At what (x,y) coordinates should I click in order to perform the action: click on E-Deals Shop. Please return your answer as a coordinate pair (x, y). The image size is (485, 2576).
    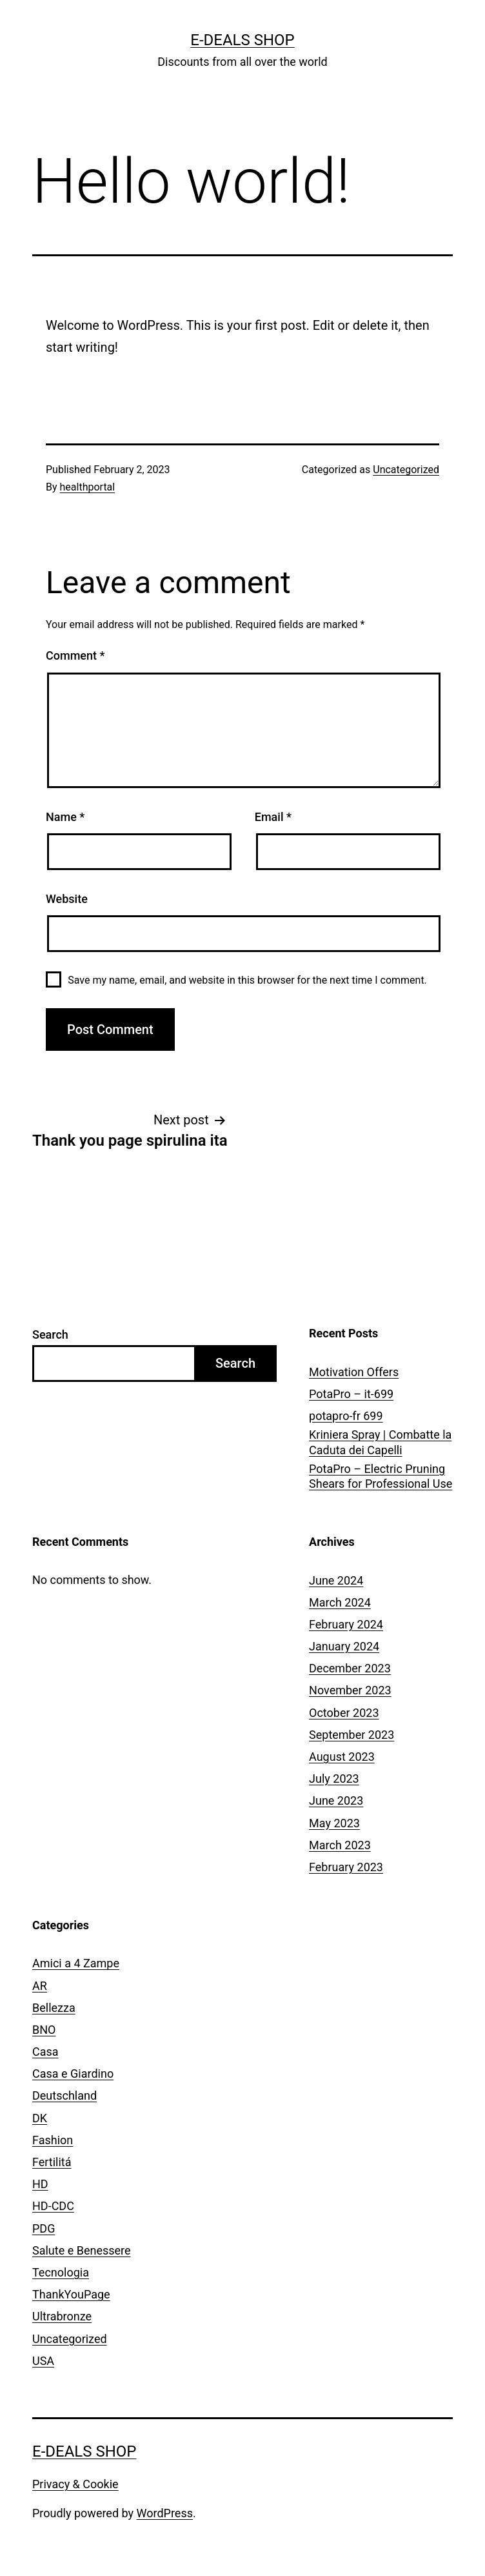
    Looking at the image, I should click on (242, 40).